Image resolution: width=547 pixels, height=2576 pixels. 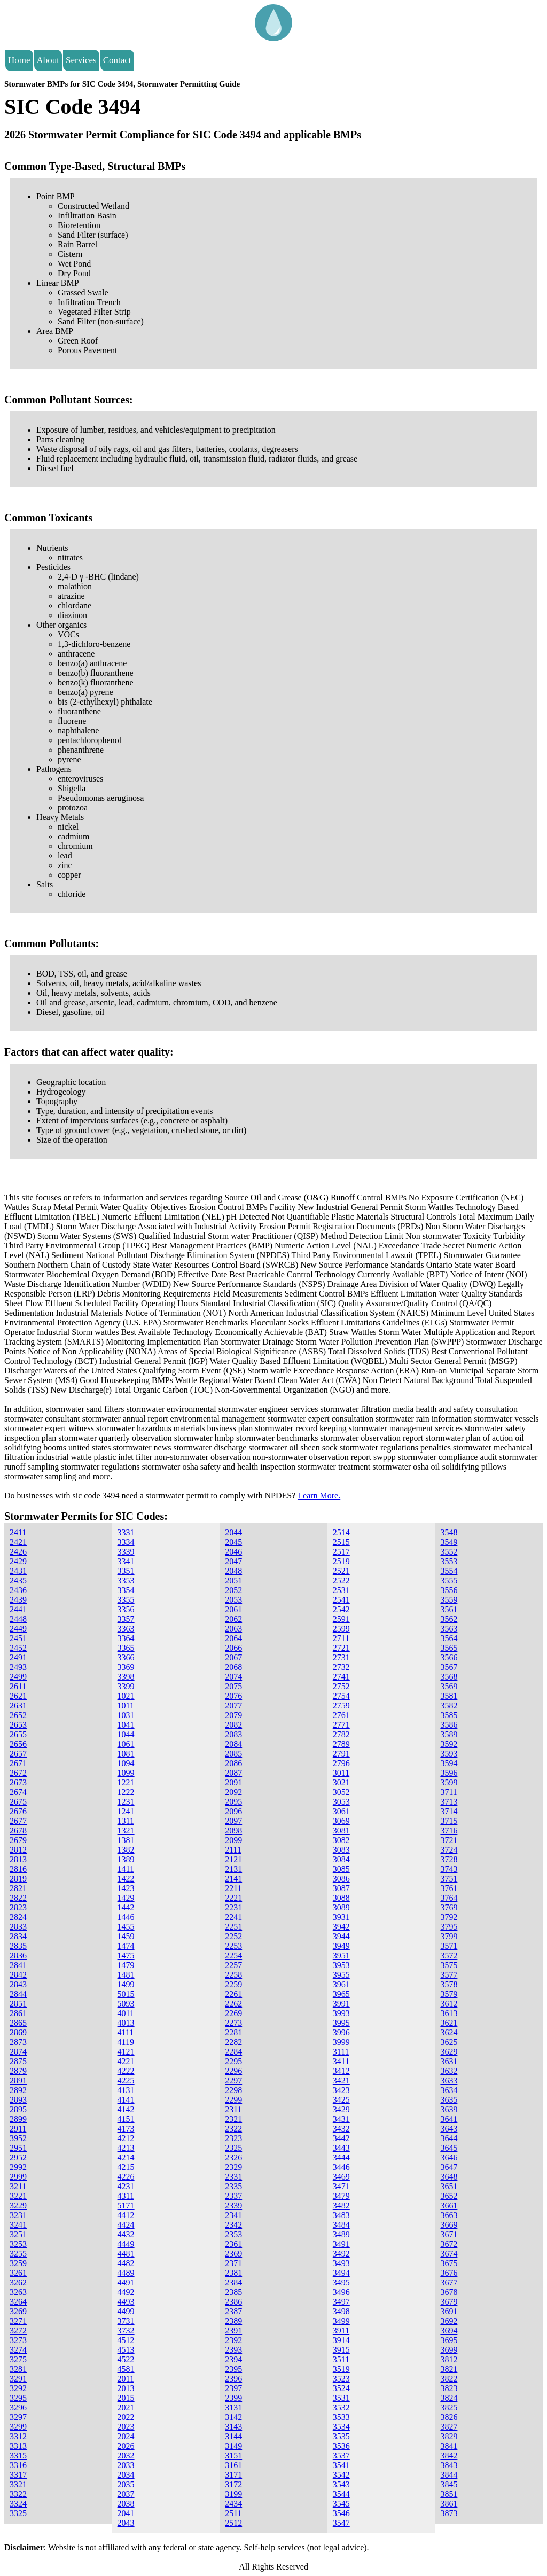 What do you see at coordinates (126, 1609) in the screenshot?
I see `3356` at bounding box center [126, 1609].